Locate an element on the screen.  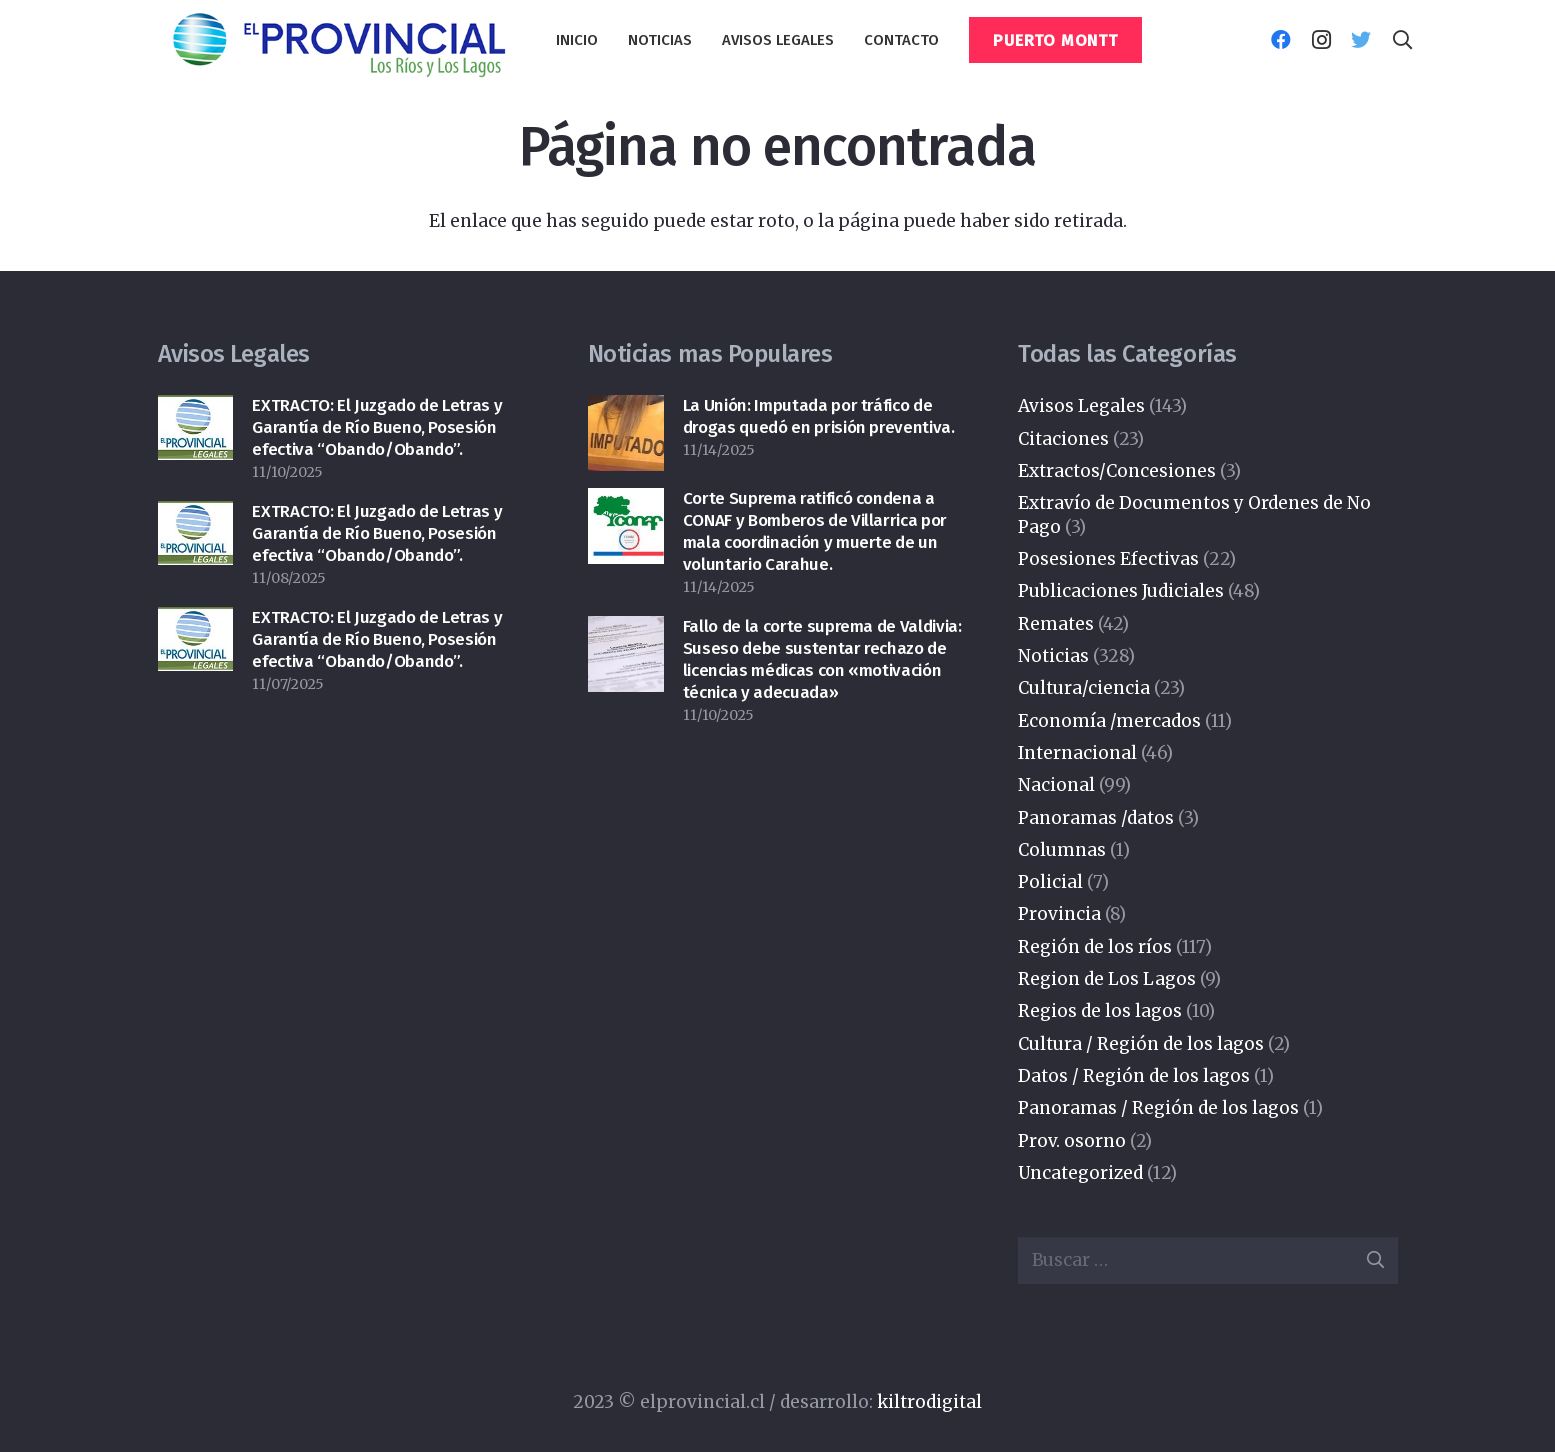
Corte Suprema ratificó condena a CONAF y Bomberos de Villarrica por mala coordinación y muerte de un voluntario Carahue. is located at coordinates (815, 531).